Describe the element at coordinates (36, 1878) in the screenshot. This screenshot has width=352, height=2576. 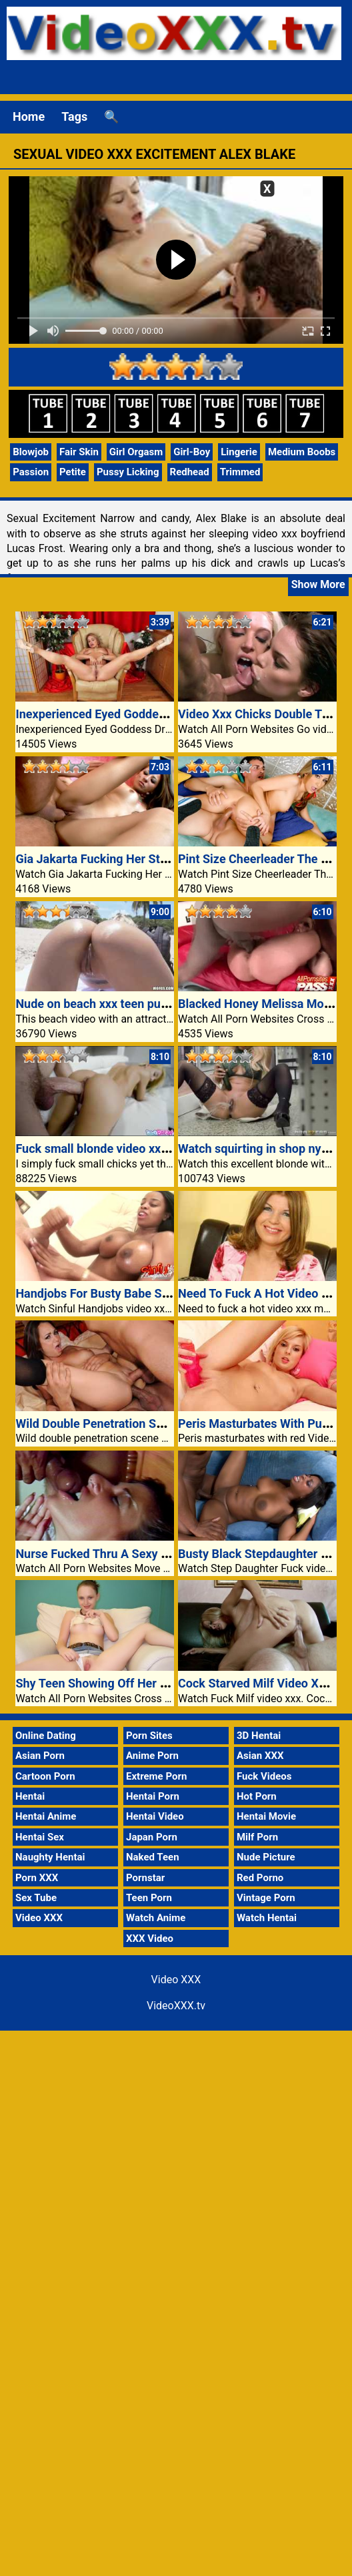
I see `Porn XXX` at that location.